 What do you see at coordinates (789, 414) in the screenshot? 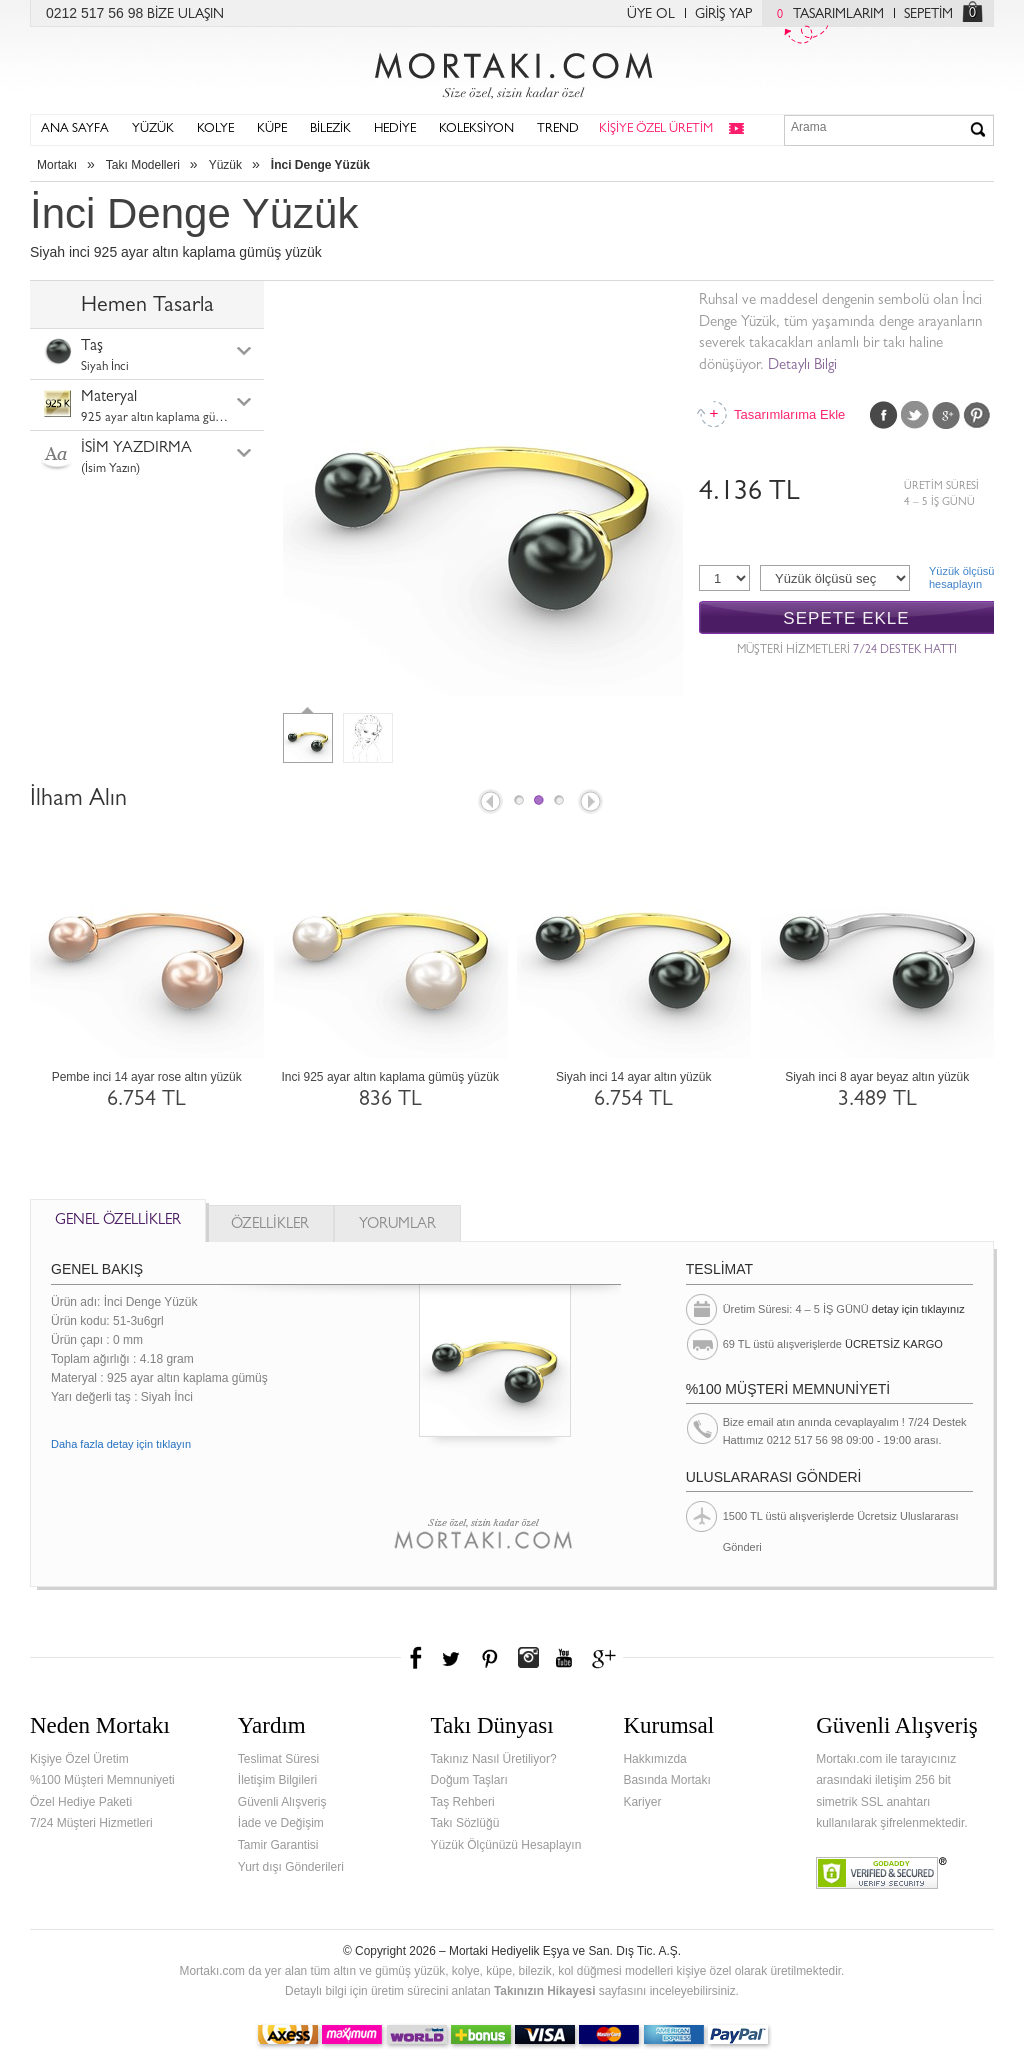
I see `Tasarımlarıma Ekle` at bounding box center [789, 414].